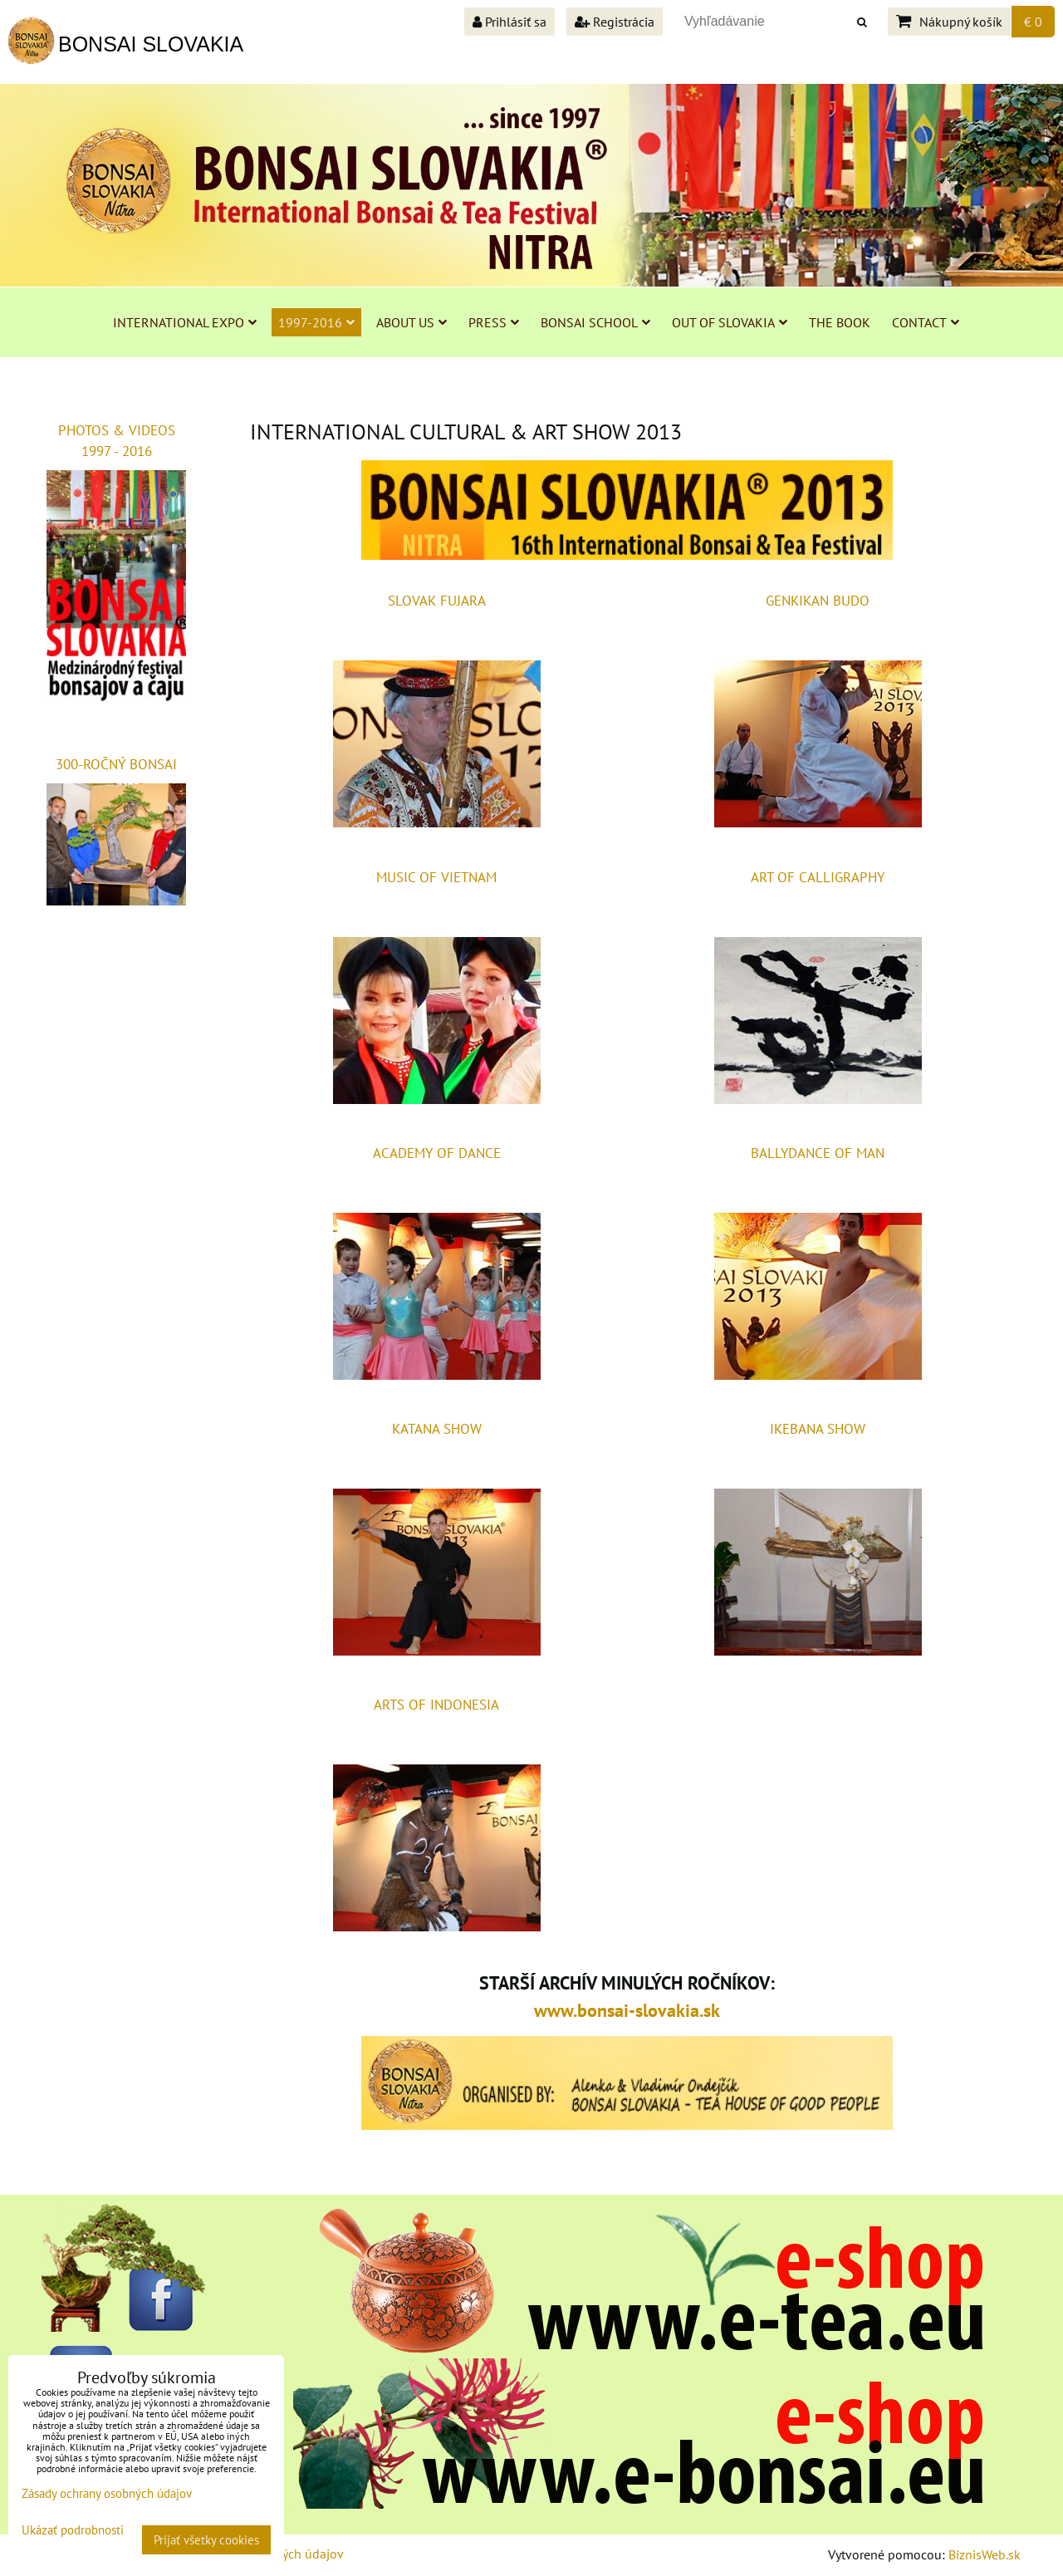 The image size is (1063, 2576). What do you see at coordinates (73, 2531) in the screenshot?
I see `Ukázať podrobnosti` at bounding box center [73, 2531].